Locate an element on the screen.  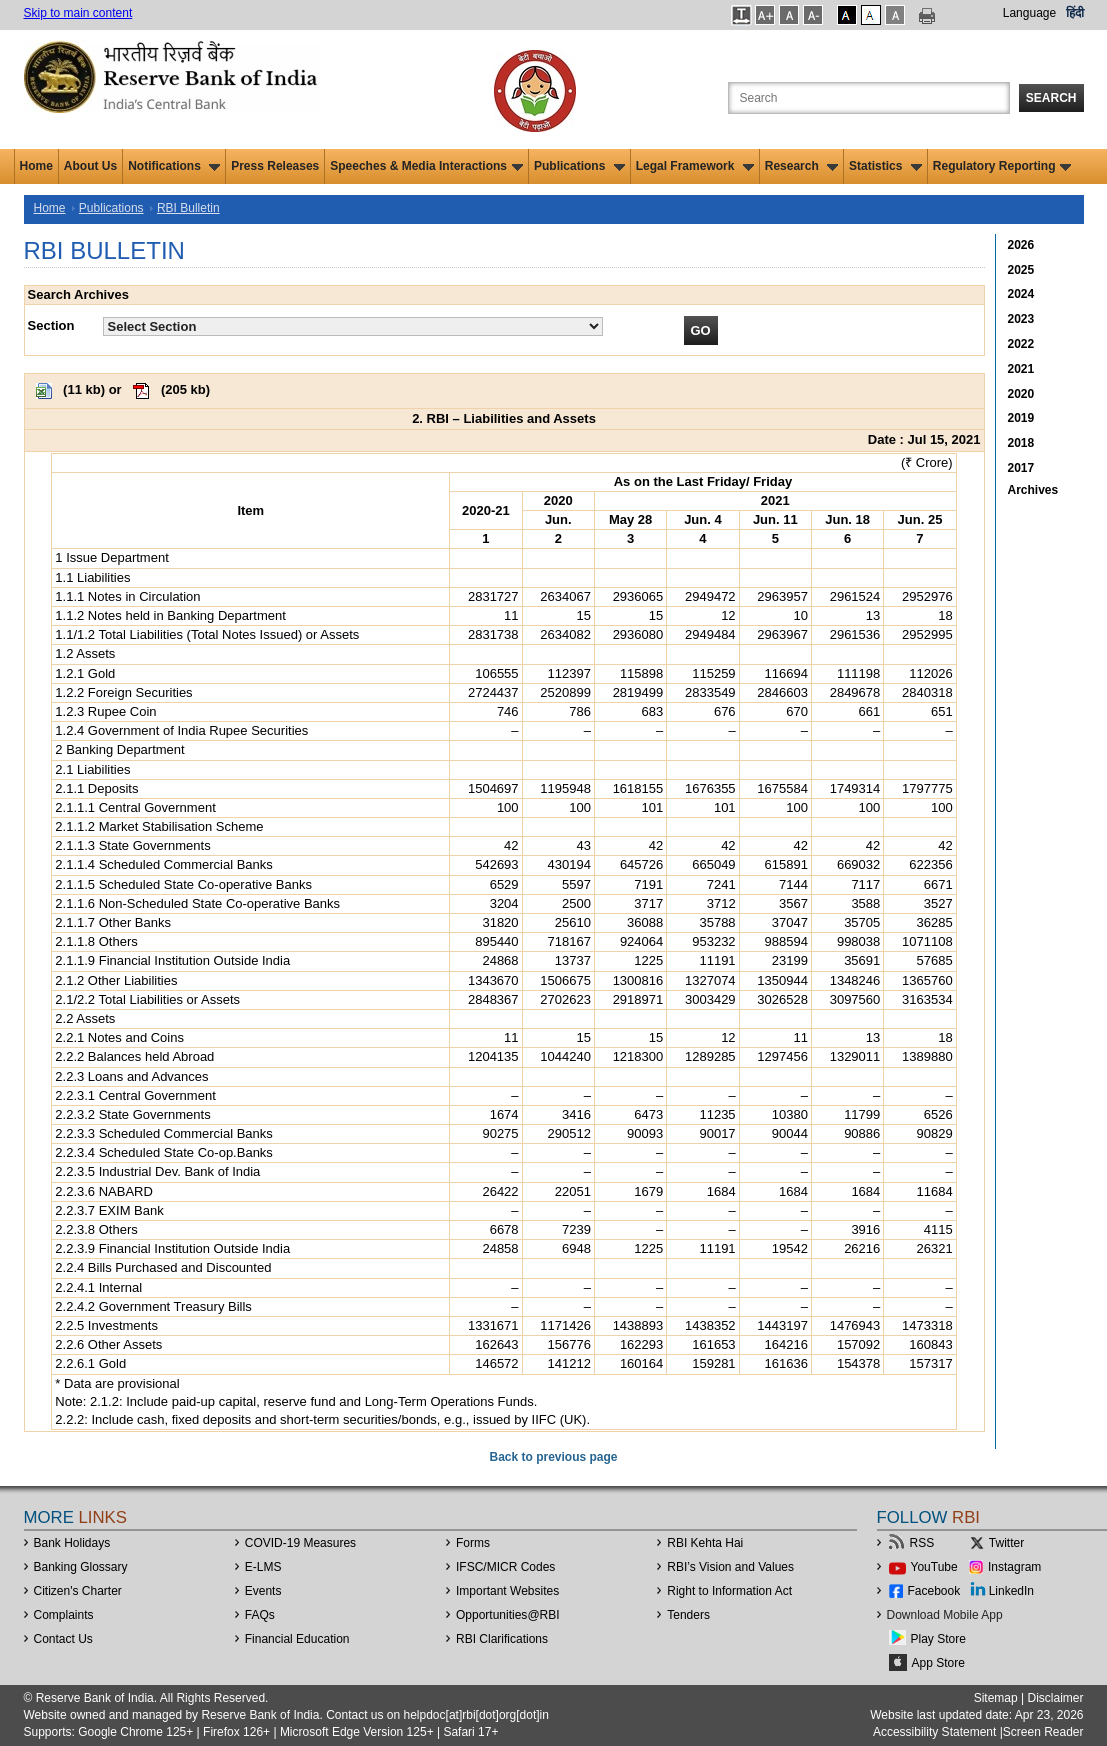
Screen Reader is located at coordinates (1043, 1732).